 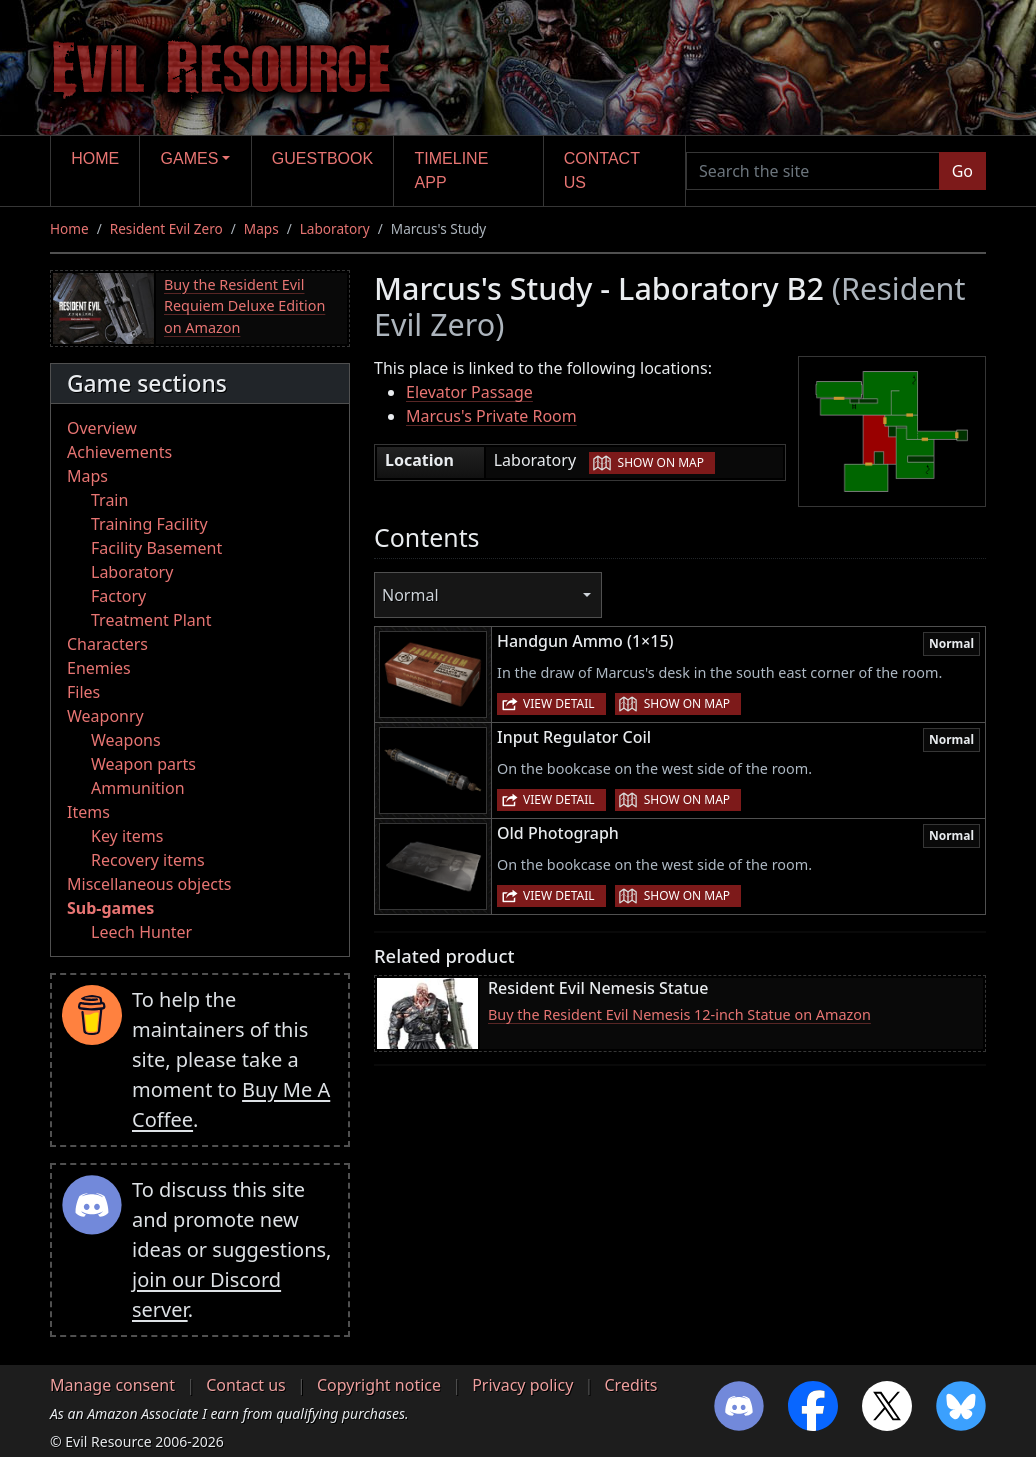 I want to click on Key items, so click(x=127, y=836).